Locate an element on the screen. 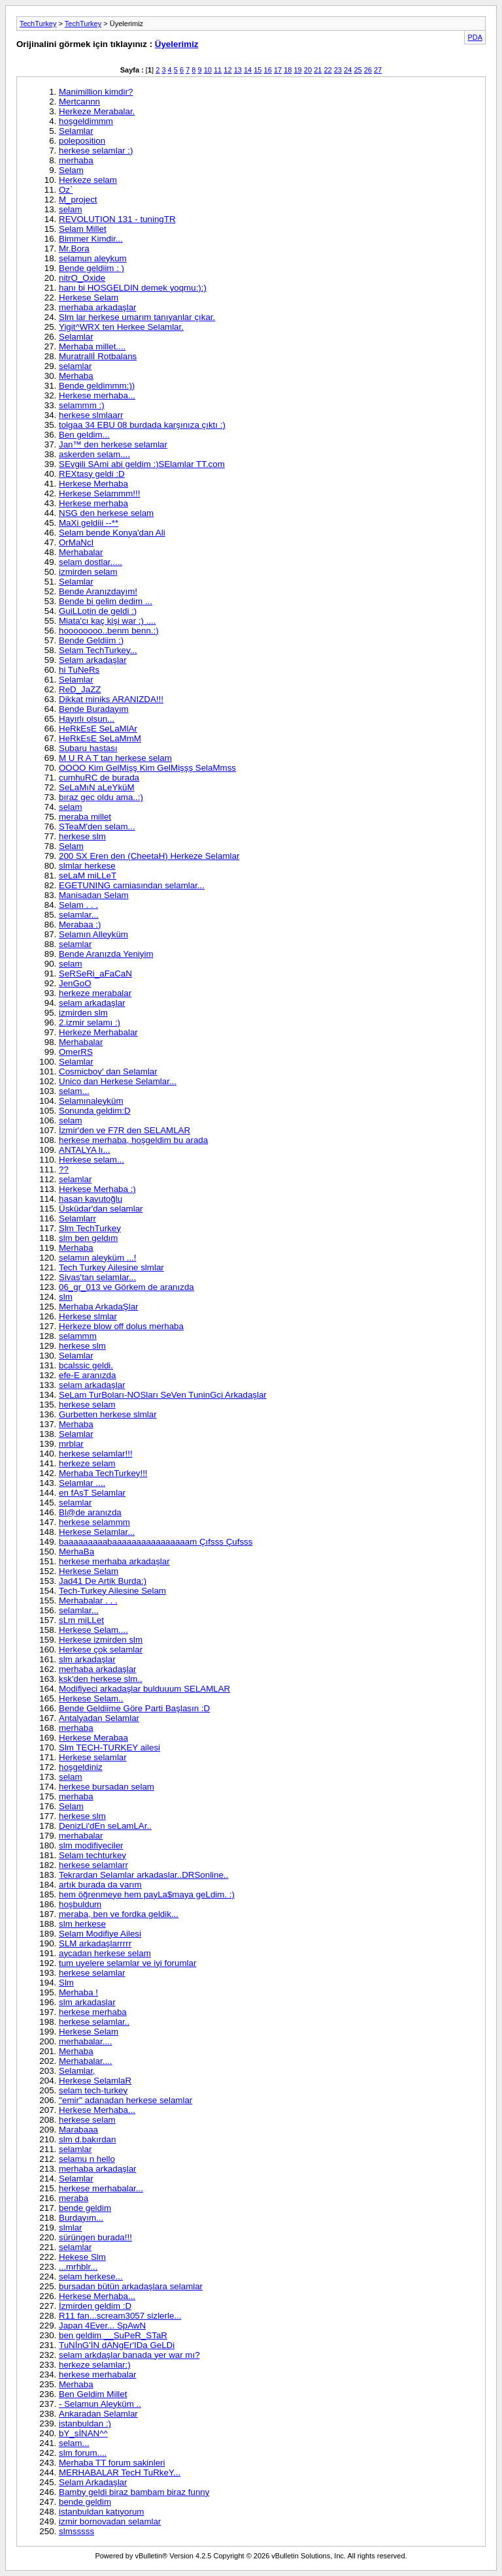 This screenshot has width=502, height=2576. 2.izmir selamı :) is located at coordinates (89, 1022).